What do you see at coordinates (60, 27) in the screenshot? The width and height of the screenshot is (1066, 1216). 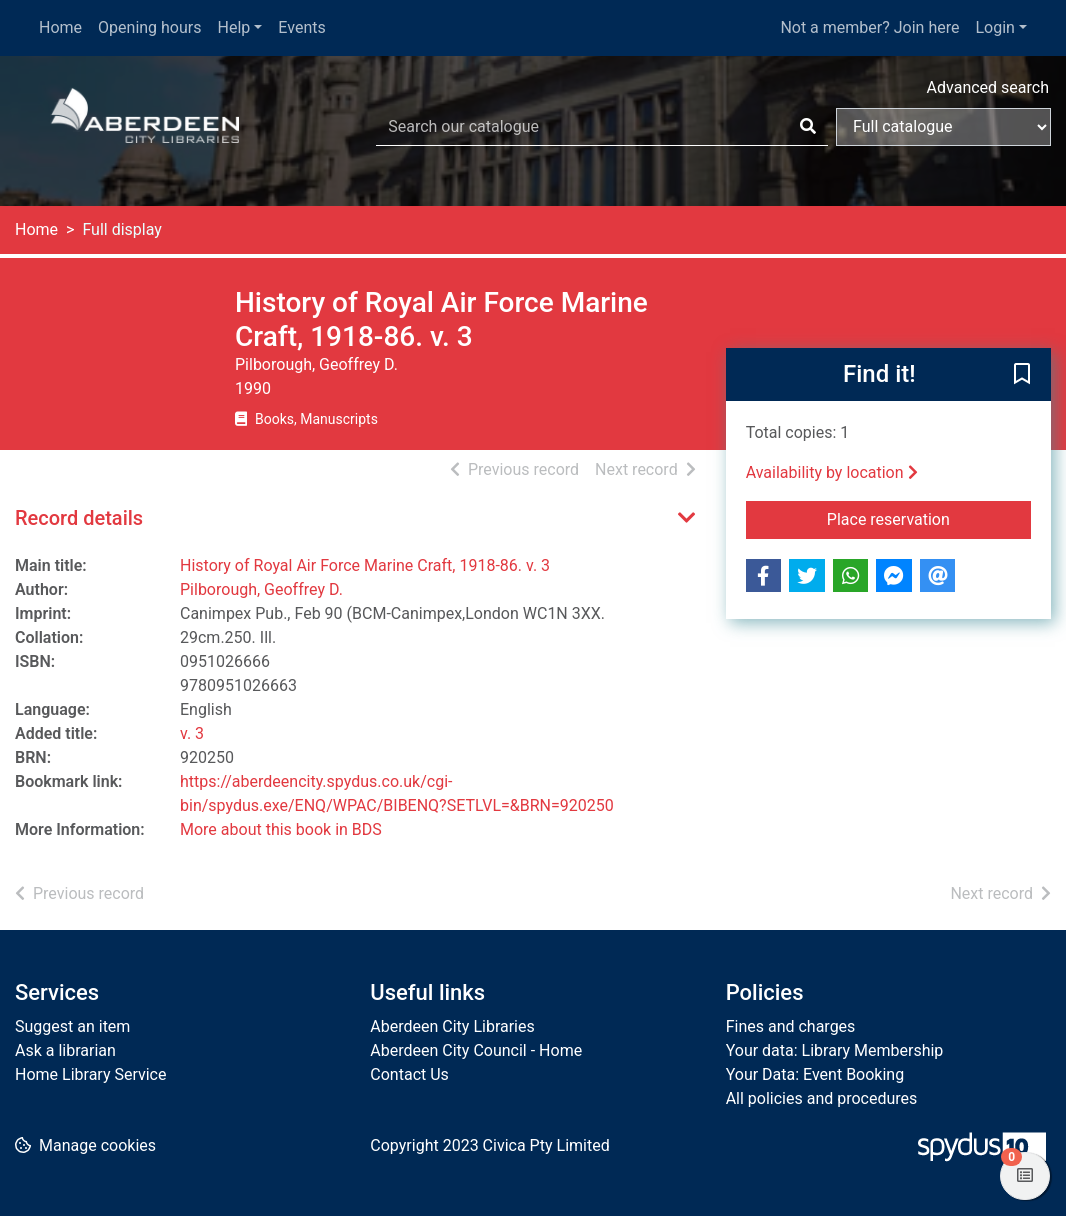 I see `Home` at bounding box center [60, 27].